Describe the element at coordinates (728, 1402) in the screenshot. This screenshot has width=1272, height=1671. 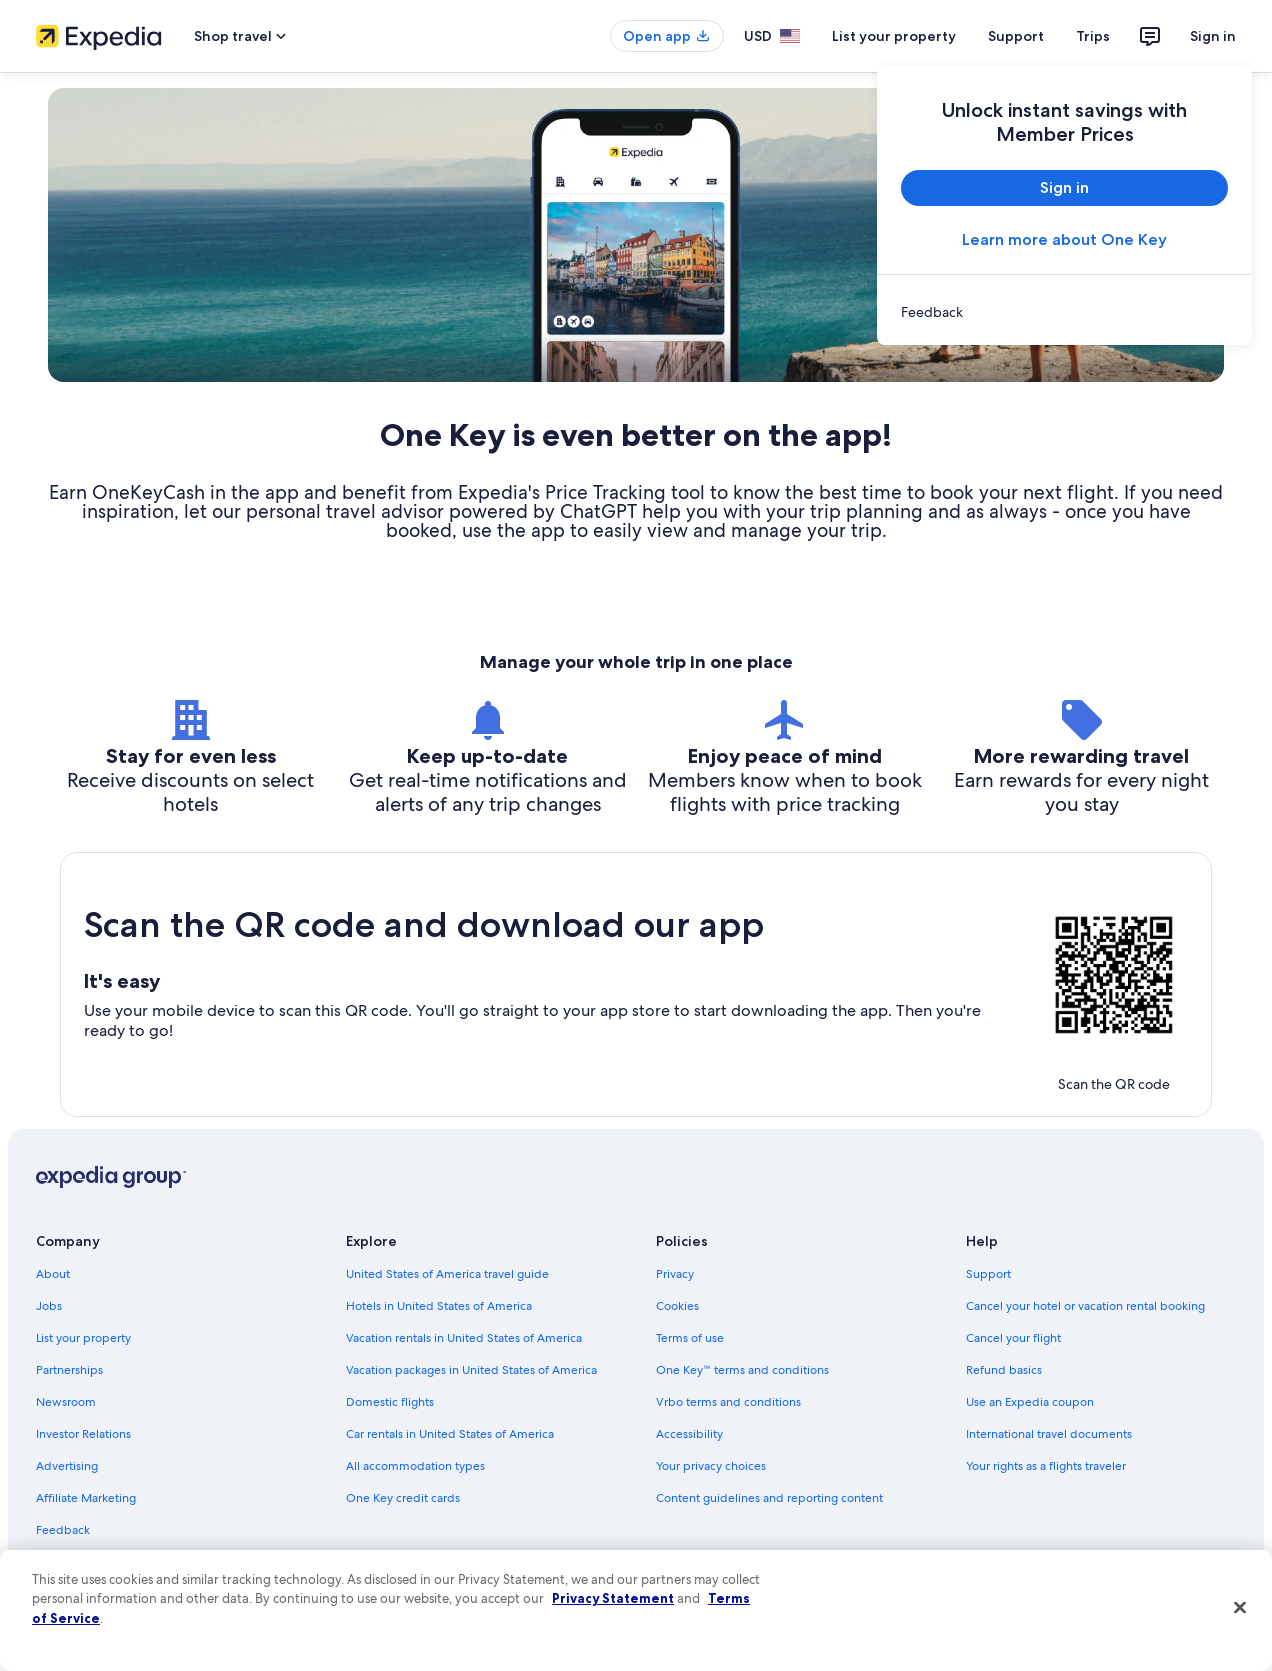
I see `Vrbo terms and conditions [link]` at that location.